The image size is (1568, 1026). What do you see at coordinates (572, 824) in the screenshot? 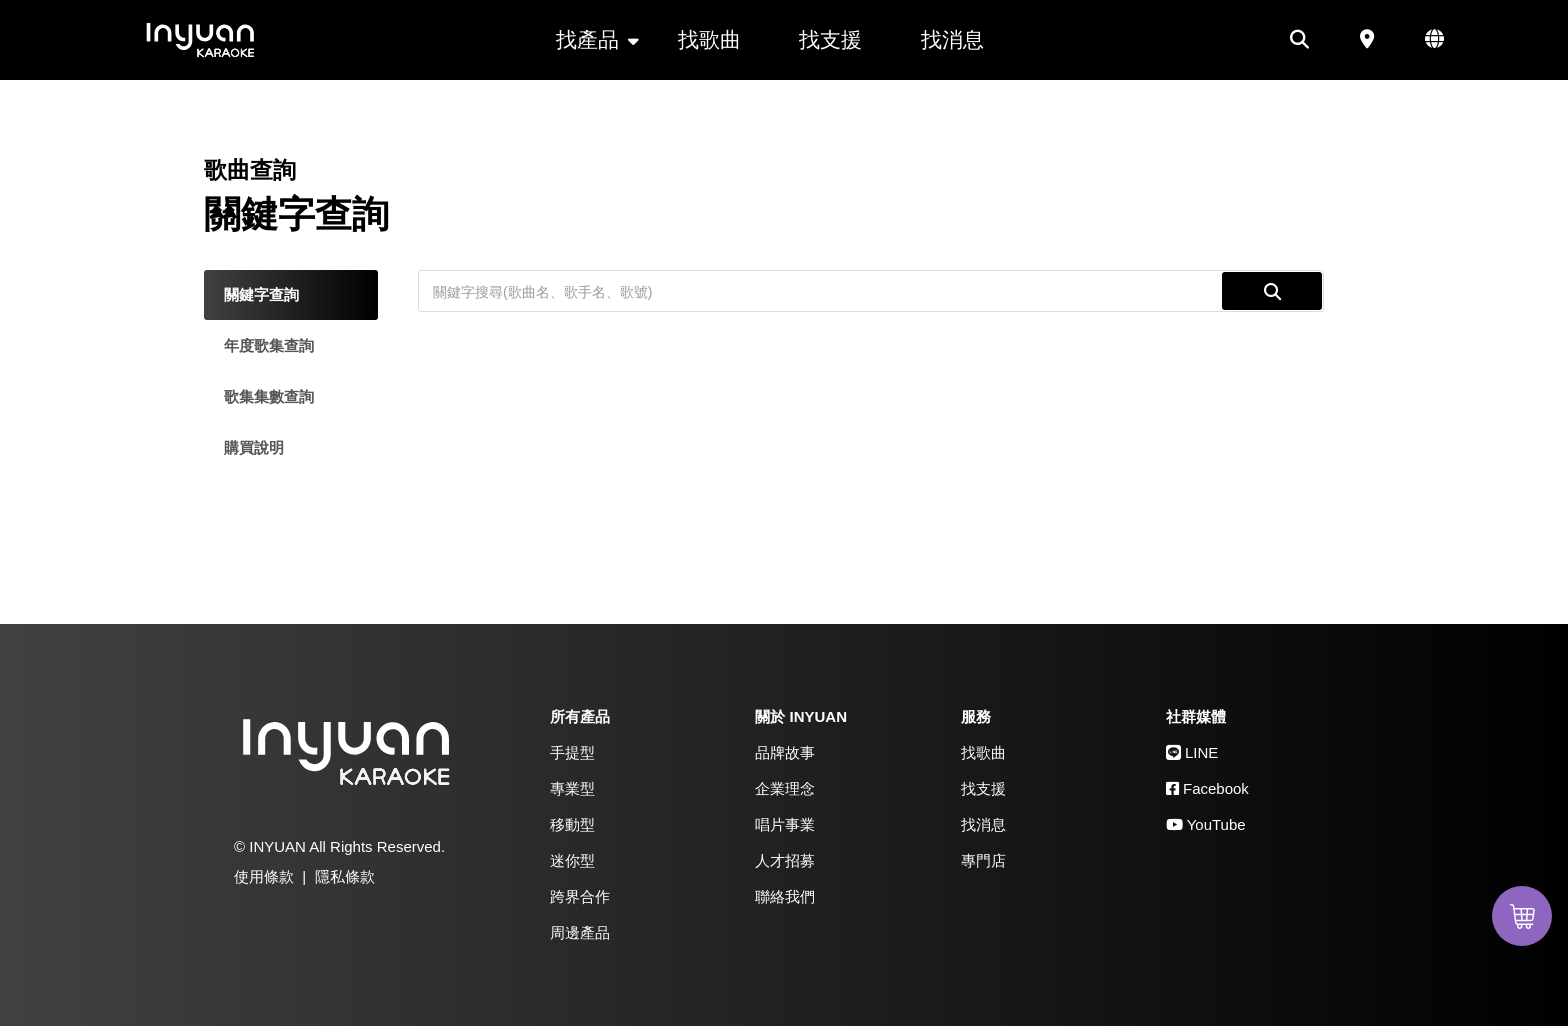
I see `移動型` at bounding box center [572, 824].